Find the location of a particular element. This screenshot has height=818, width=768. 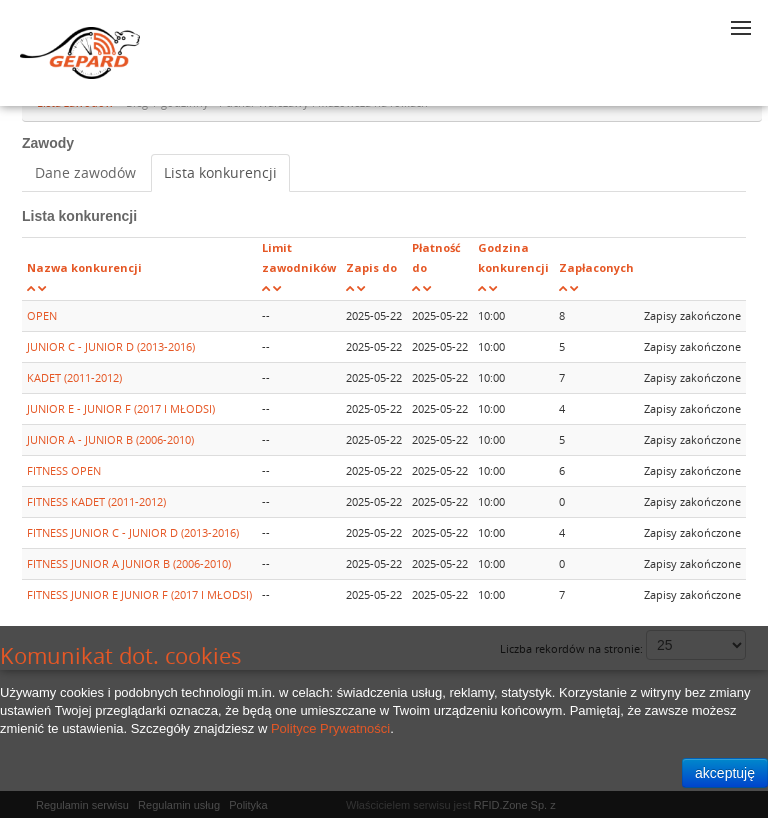

KADET (2011-2012) is located at coordinates (74, 377).